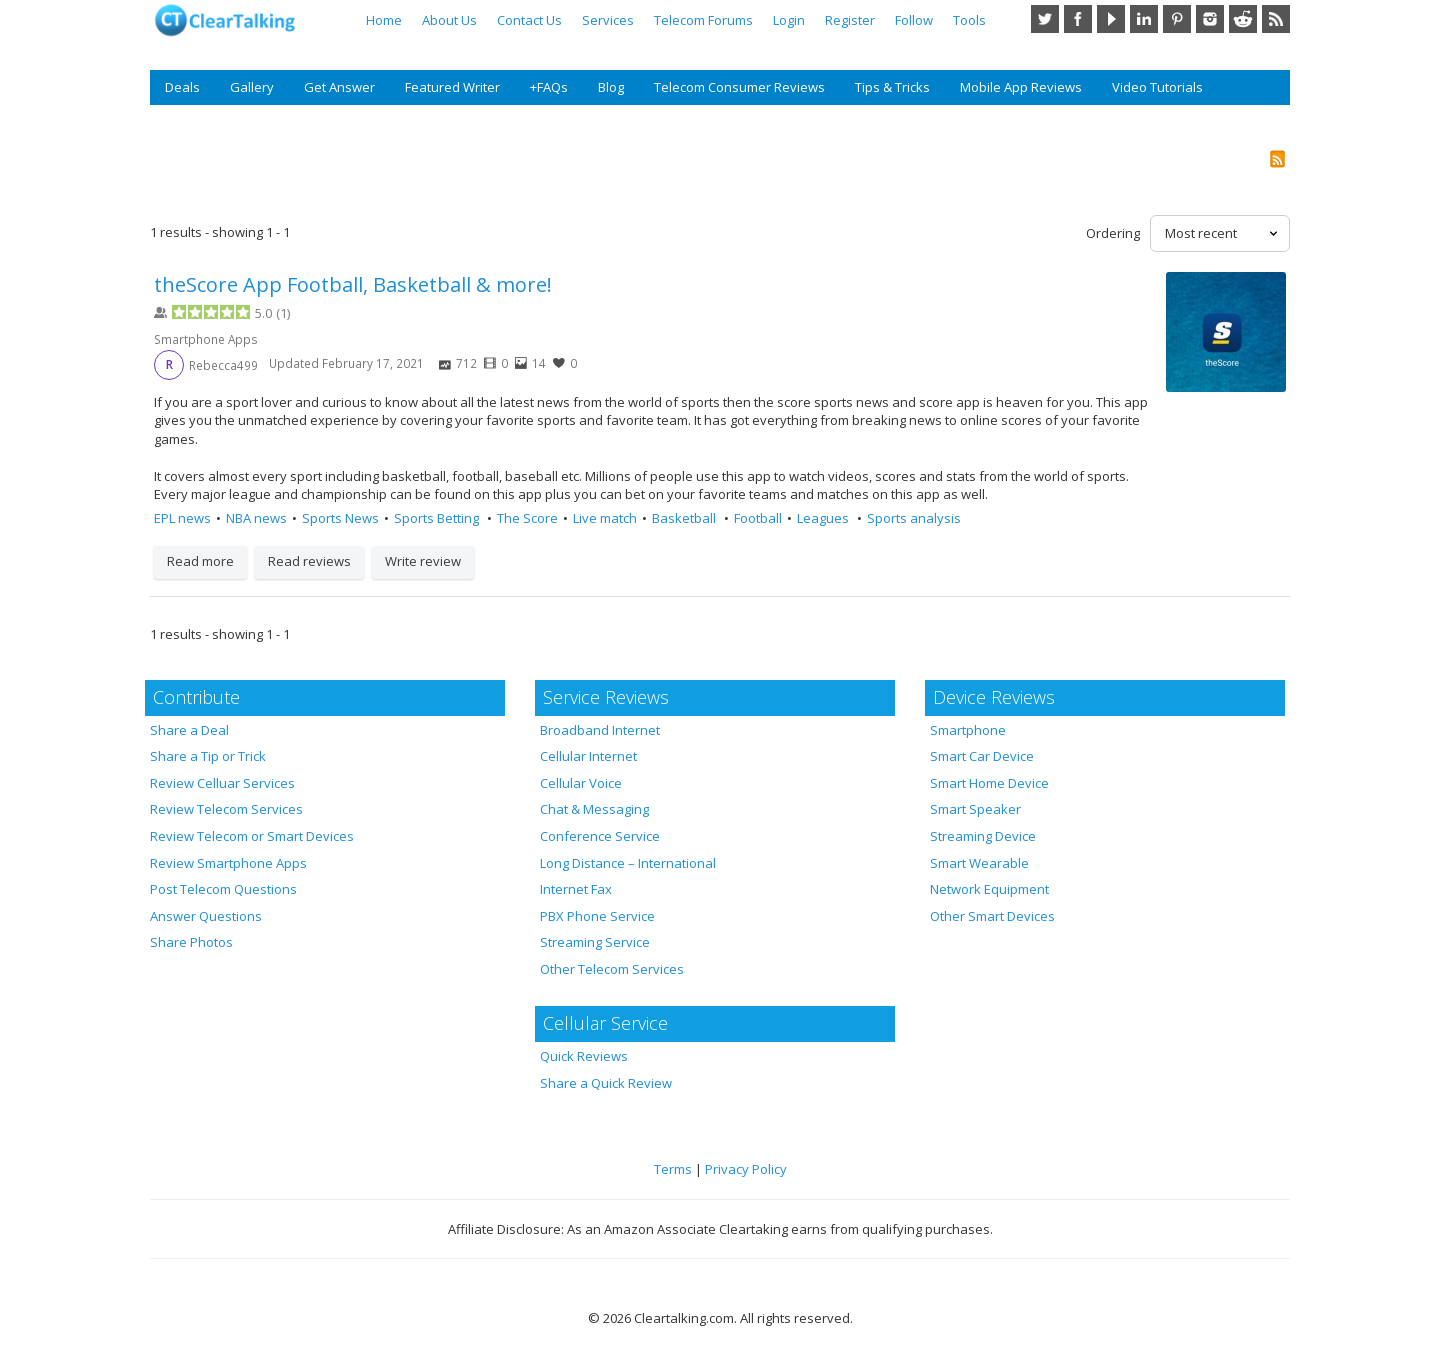  I want to click on Tools, so click(969, 20).